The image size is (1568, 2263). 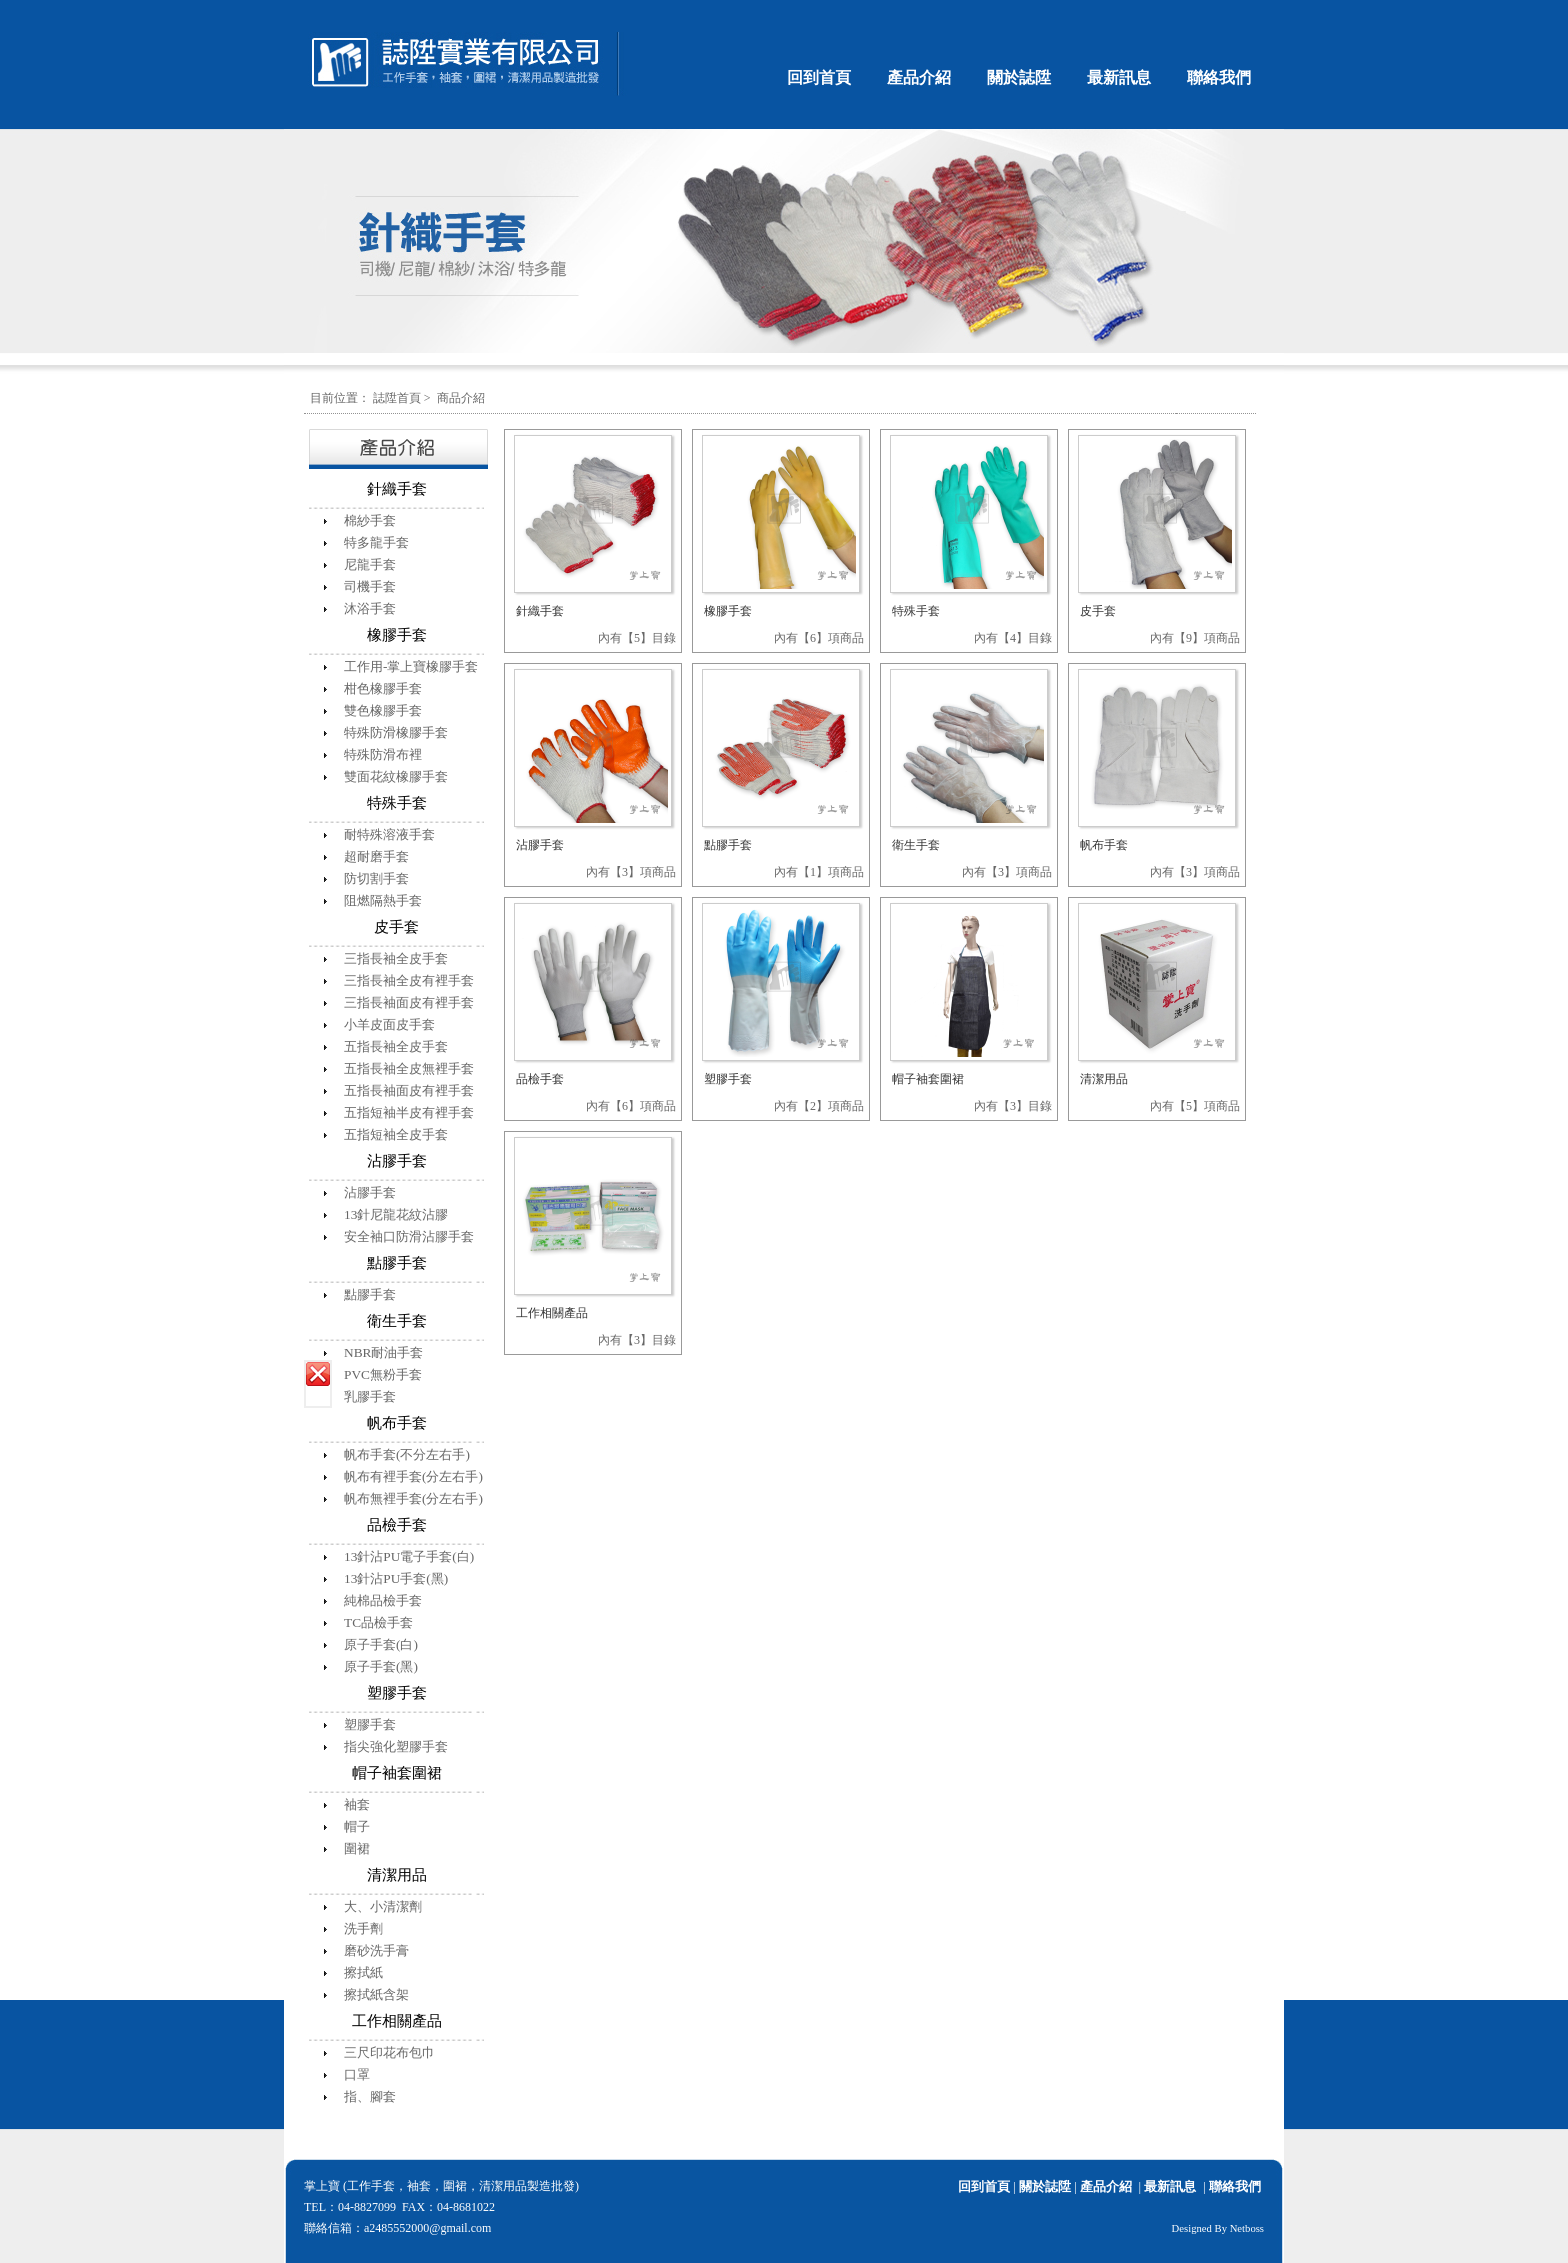 I want to click on 13針沾PU手套(黑), so click(x=396, y=1578).